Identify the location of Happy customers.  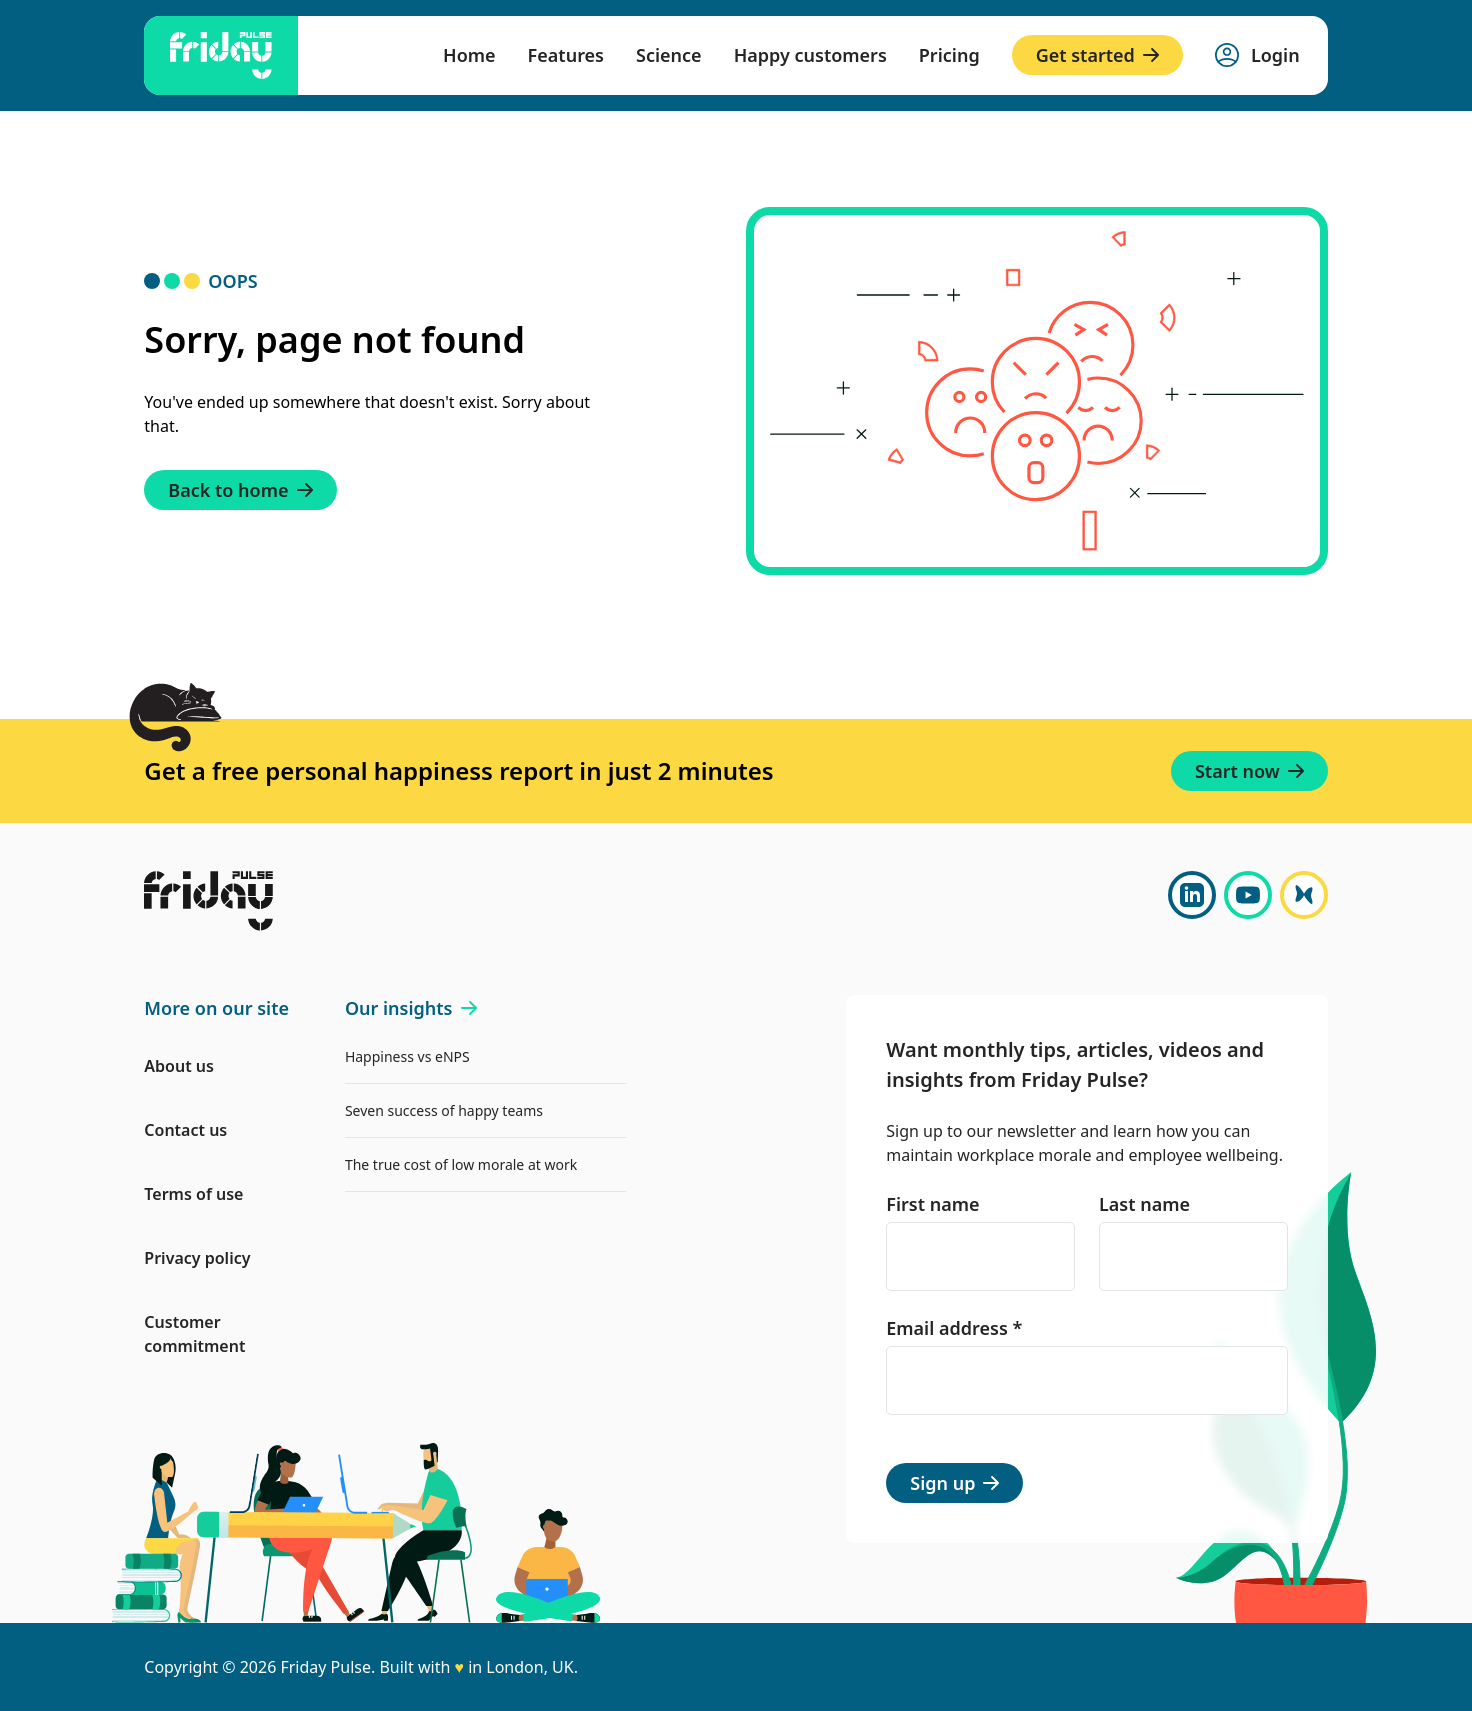
(810, 55).